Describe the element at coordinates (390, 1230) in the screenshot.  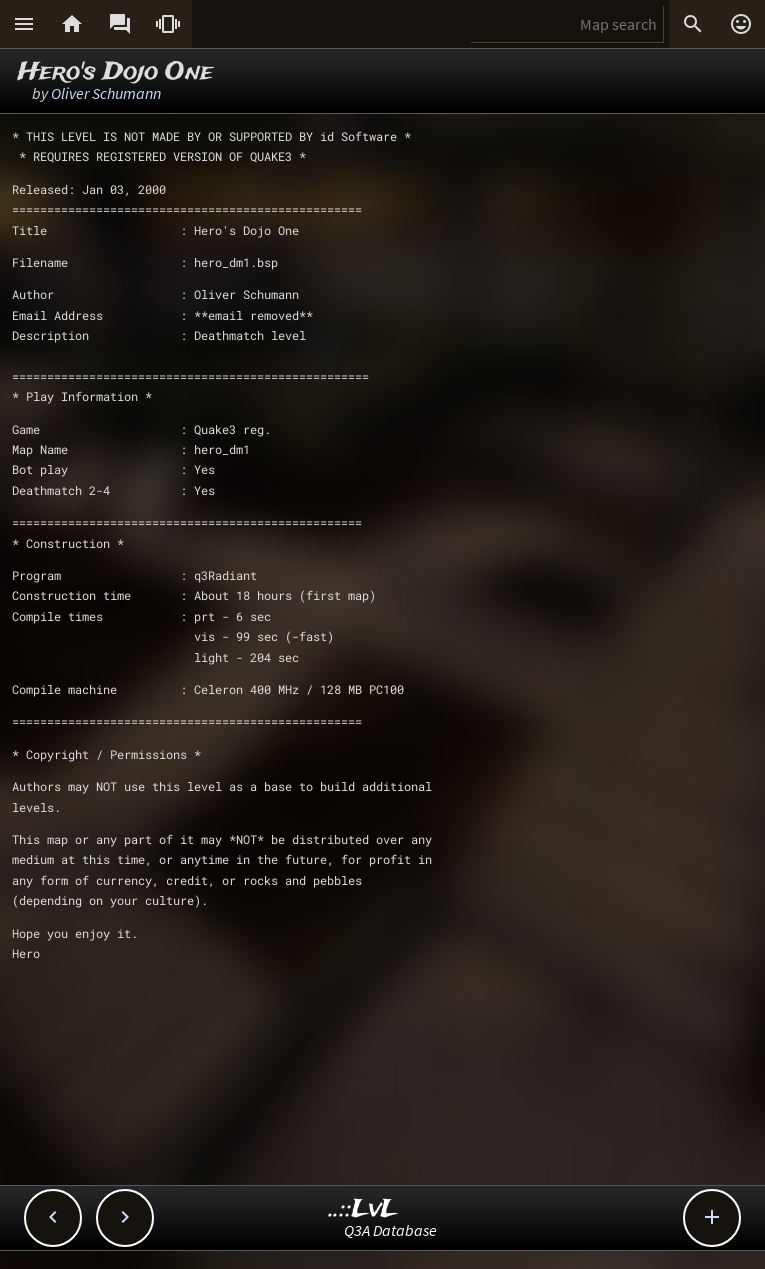
I see `Q3A Database` at that location.